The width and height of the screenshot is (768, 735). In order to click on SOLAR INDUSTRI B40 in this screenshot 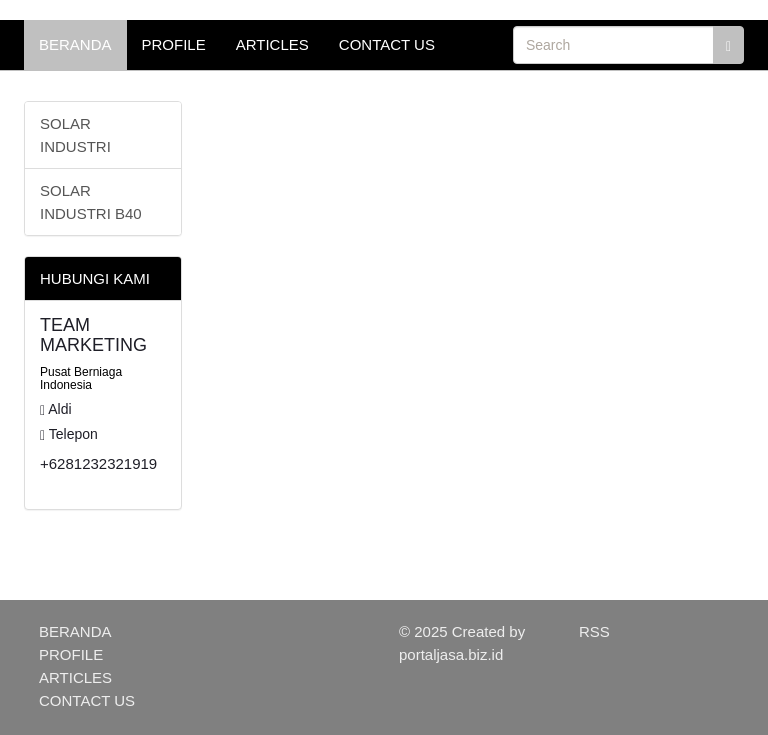, I will do `click(91, 202)`.